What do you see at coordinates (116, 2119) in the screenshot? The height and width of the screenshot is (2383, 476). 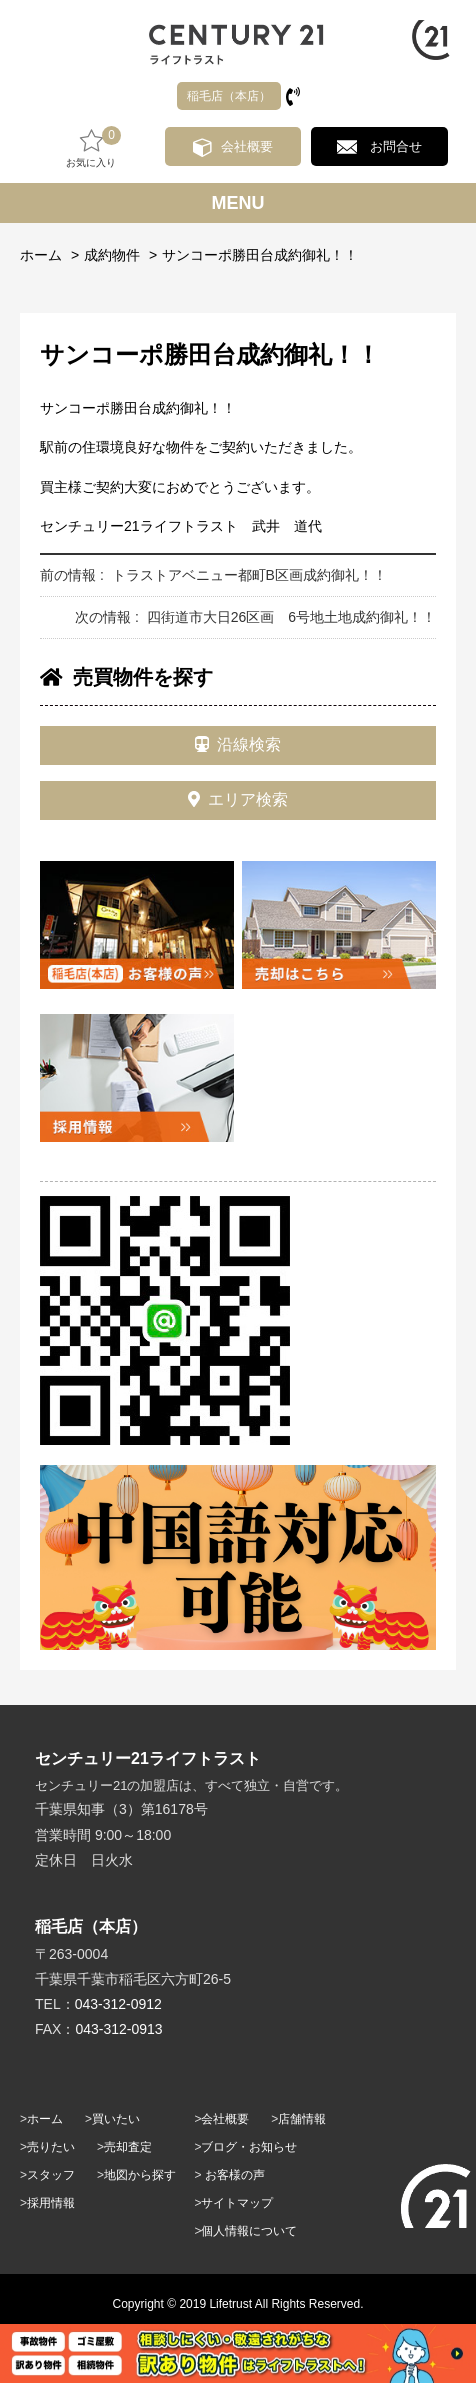 I see `買いたい` at bounding box center [116, 2119].